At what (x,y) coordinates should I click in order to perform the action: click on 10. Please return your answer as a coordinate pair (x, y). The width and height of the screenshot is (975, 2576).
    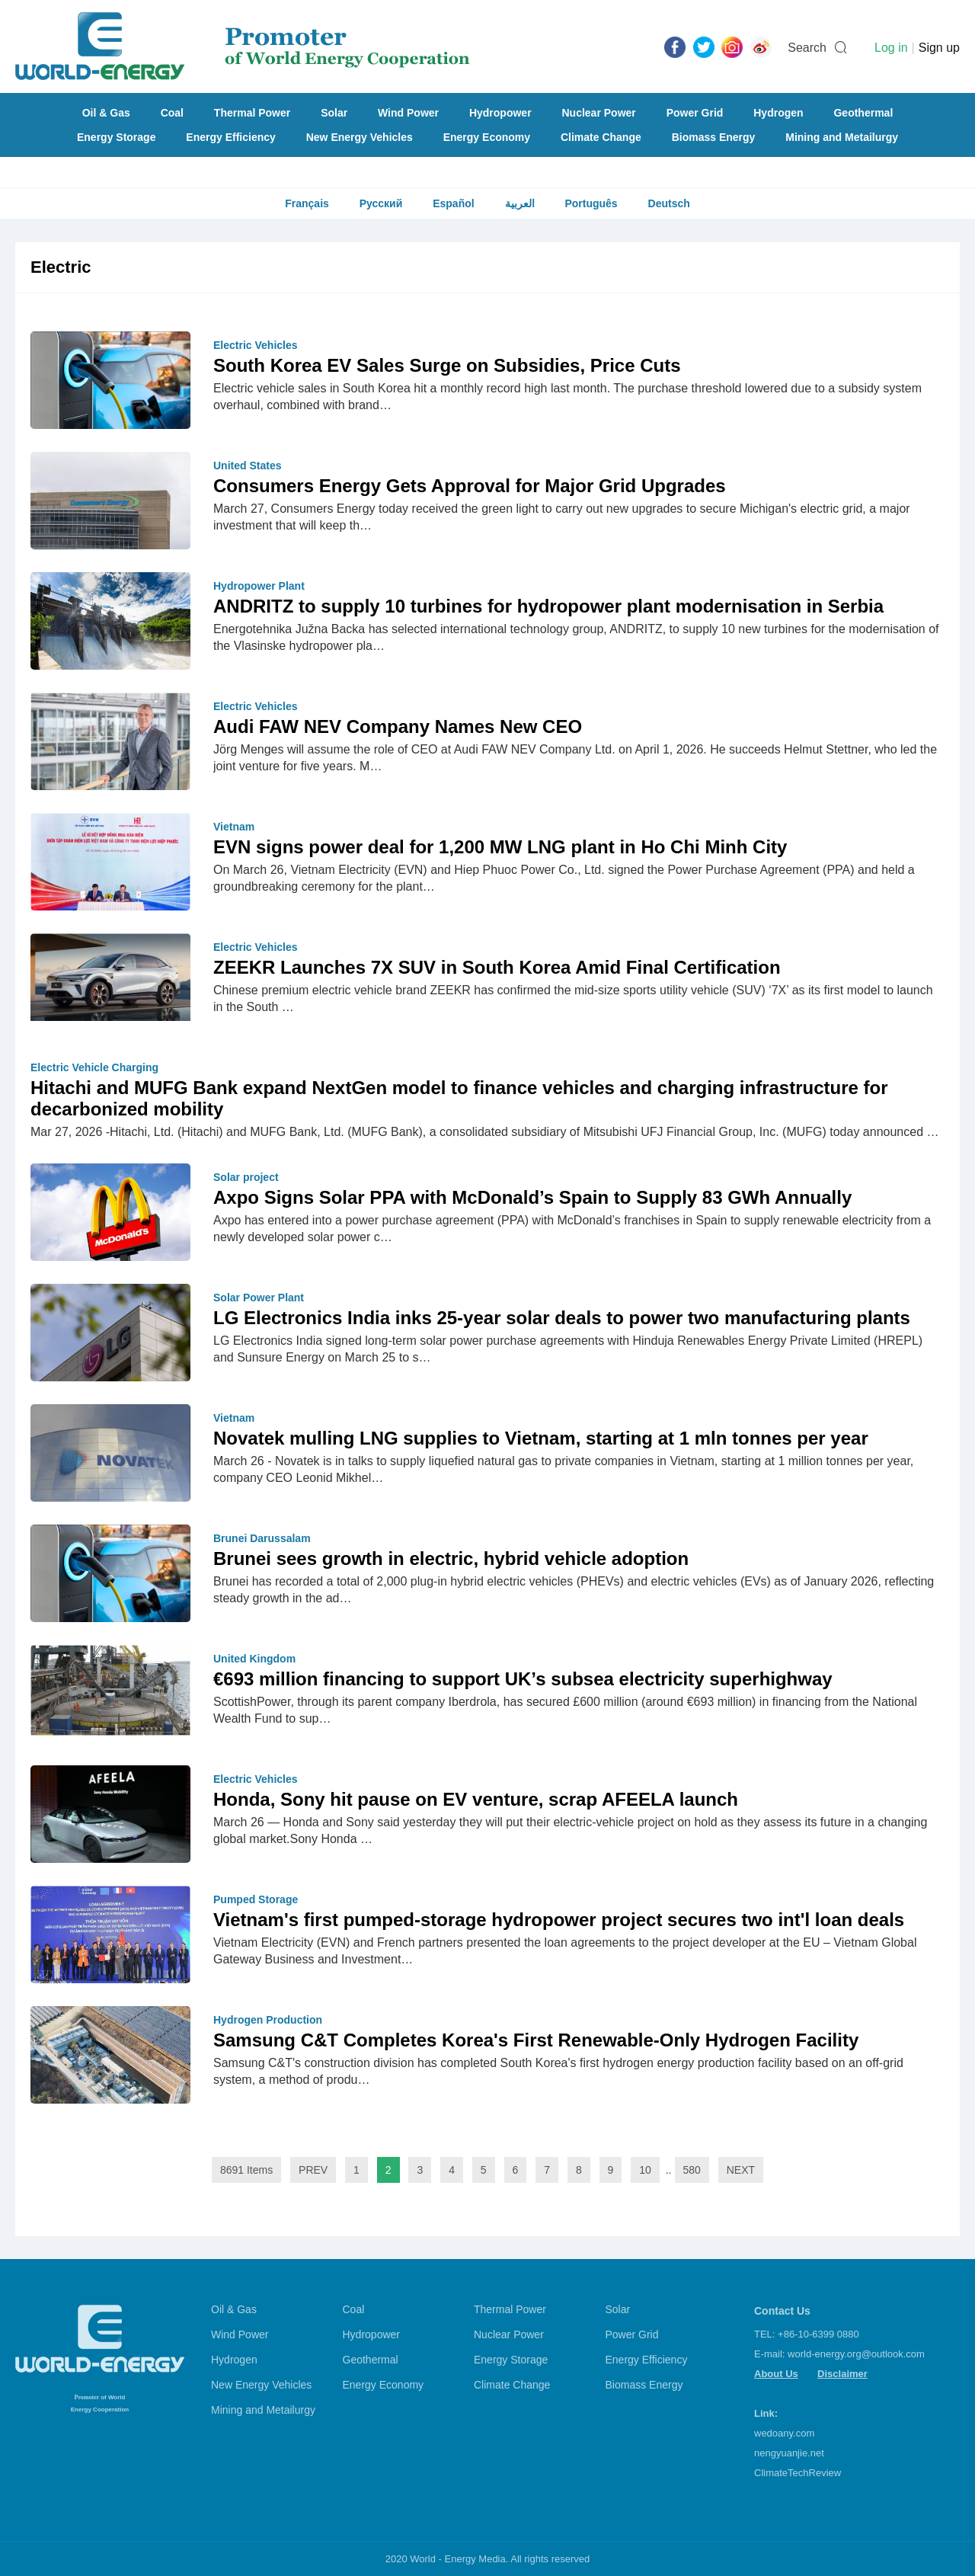
    Looking at the image, I should click on (645, 2170).